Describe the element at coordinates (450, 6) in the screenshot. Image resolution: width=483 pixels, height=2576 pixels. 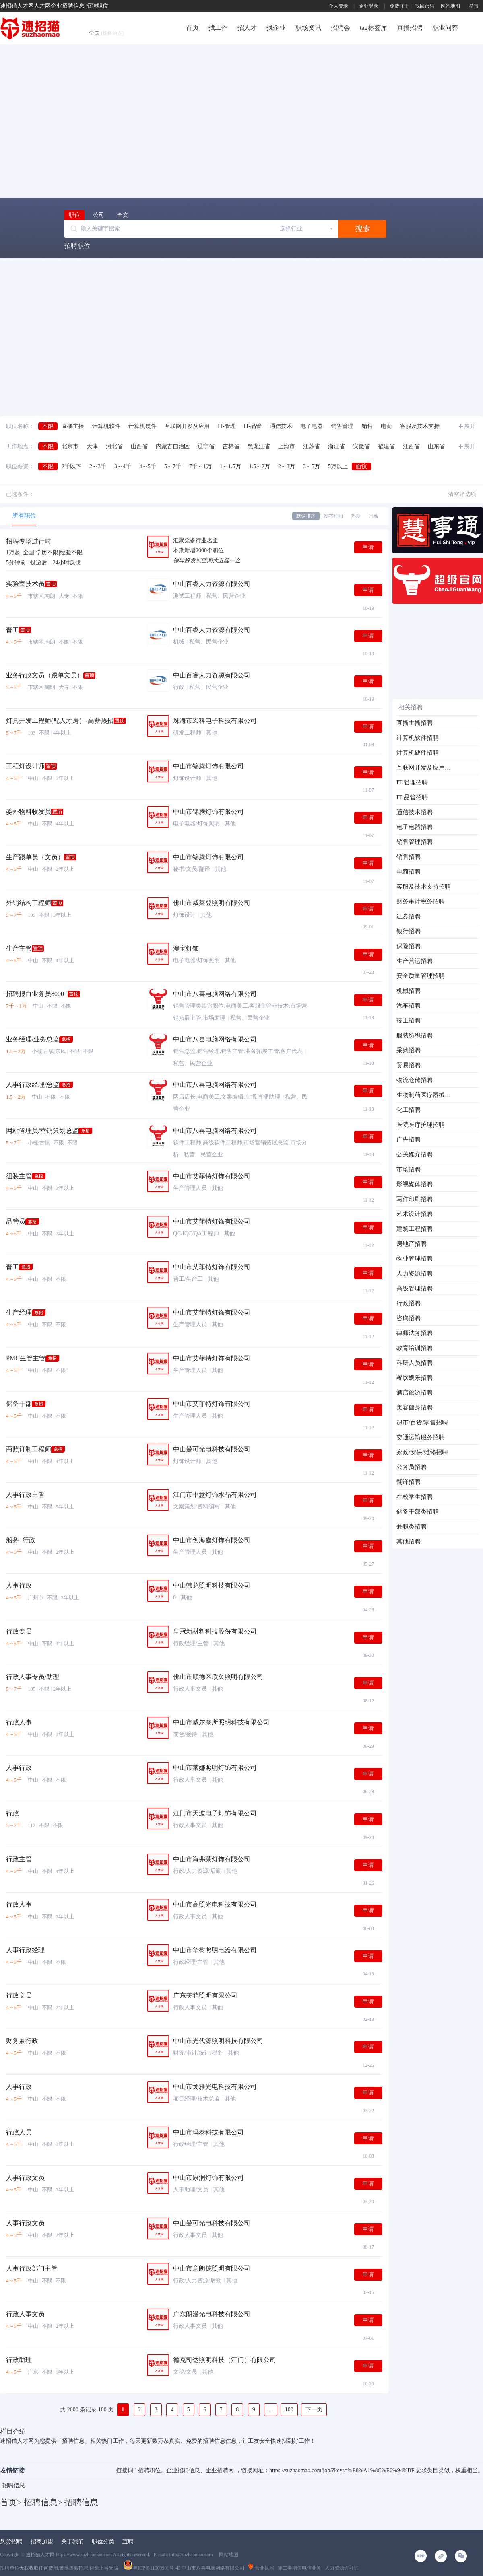
I see `网站地图` at that location.